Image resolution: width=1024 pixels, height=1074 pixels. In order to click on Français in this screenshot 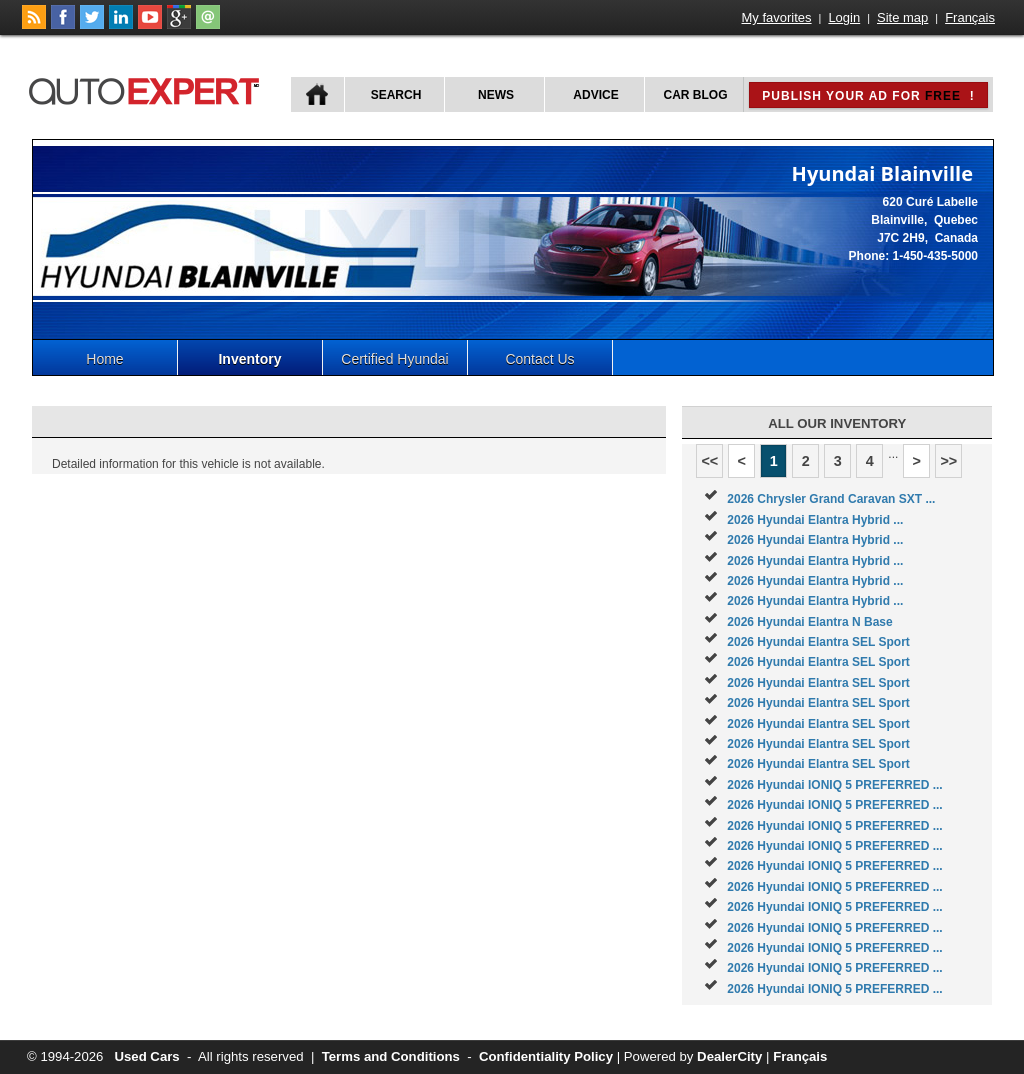, I will do `click(970, 17)`.